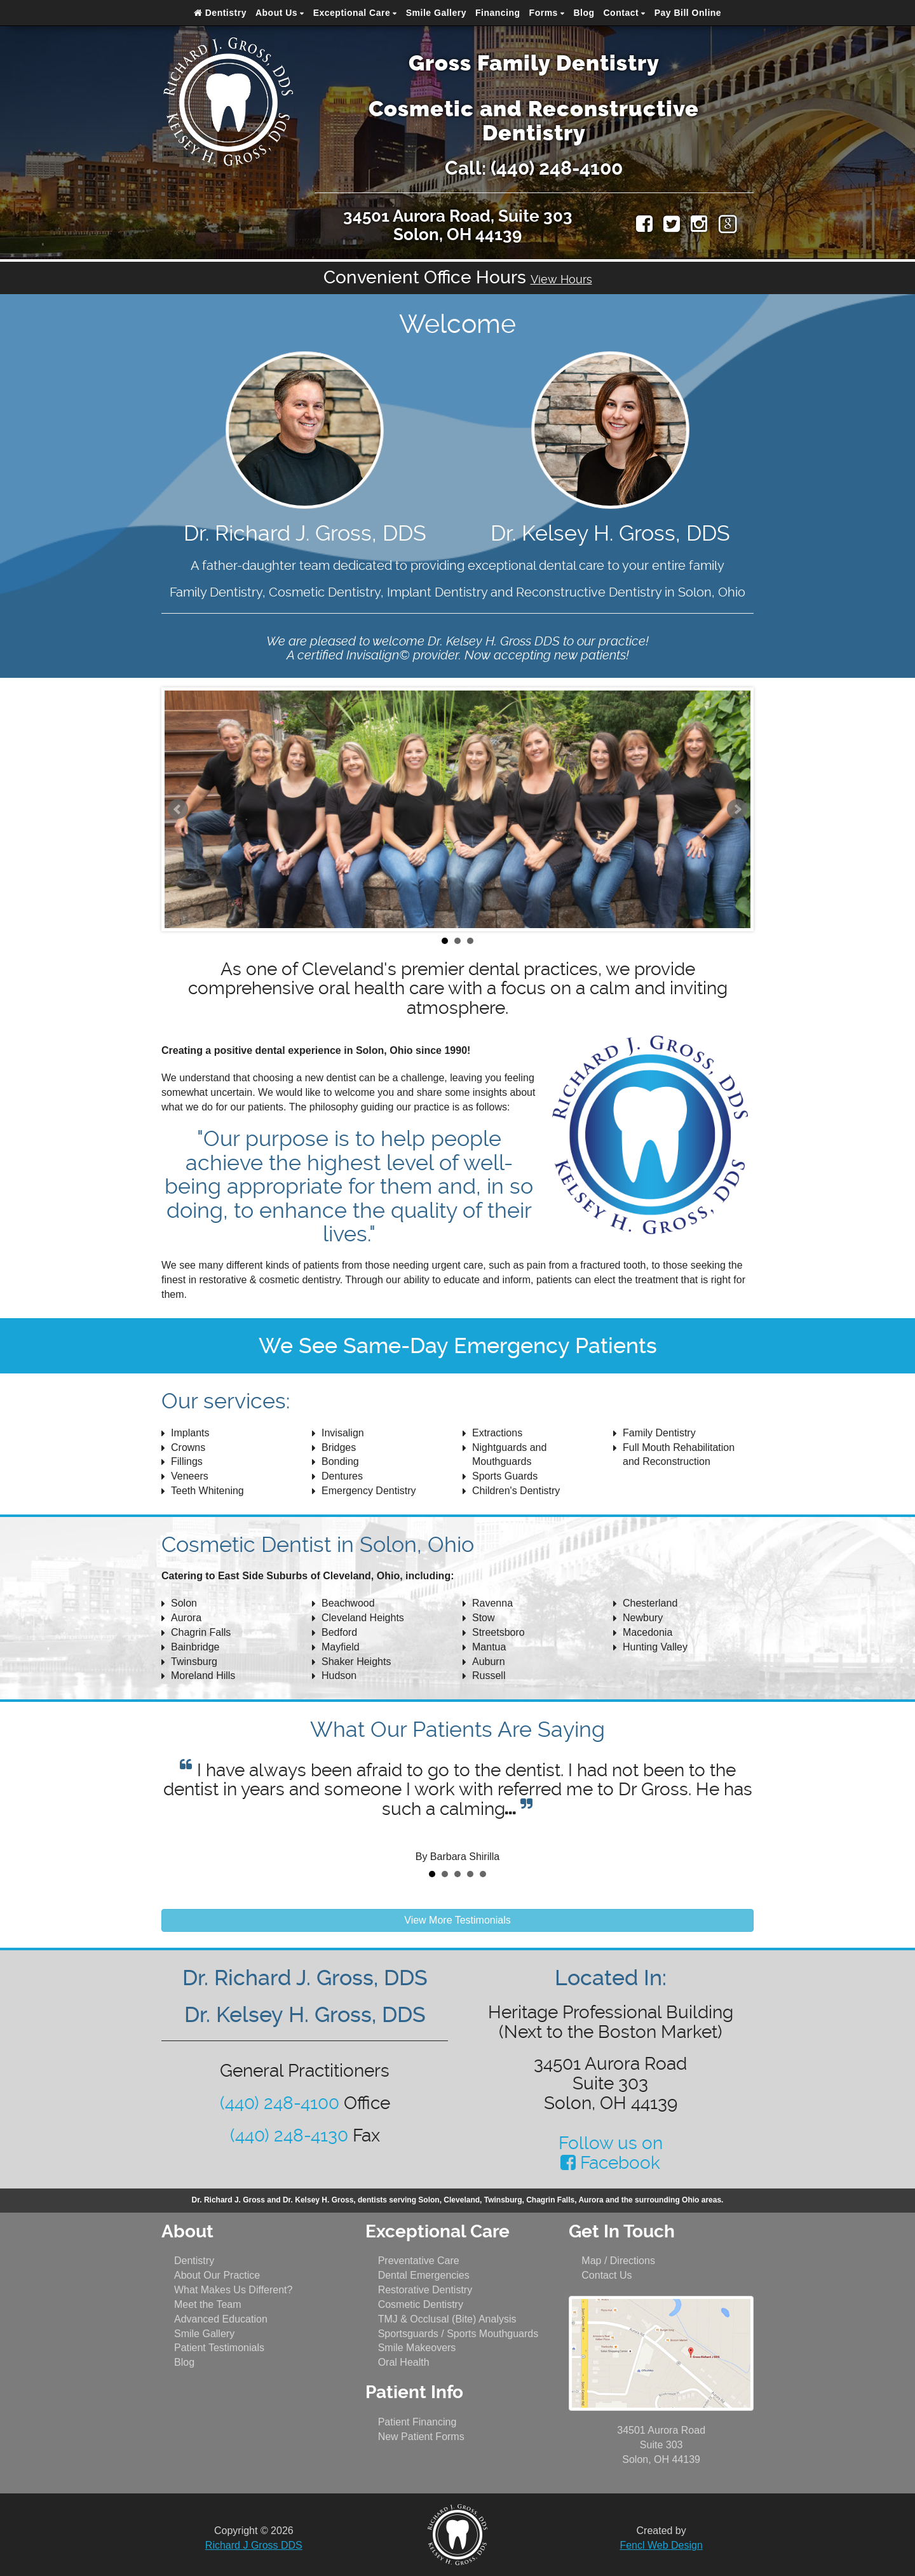 The image size is (915, 2576). Describe the element at coordinates (606, 2275) in the screenshot. I see `Contact Us` at that location.